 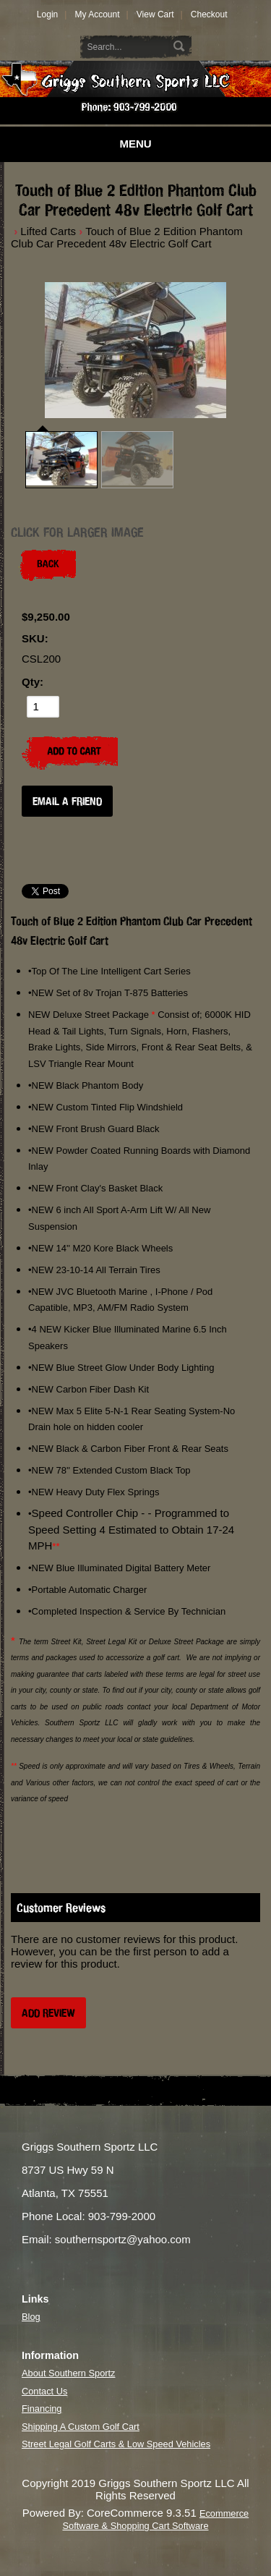 What do you see at coordinates (123, 2239) in the screenshot?
I see `southernsportz@yahoo.com` at bounding box center [123, 2239].